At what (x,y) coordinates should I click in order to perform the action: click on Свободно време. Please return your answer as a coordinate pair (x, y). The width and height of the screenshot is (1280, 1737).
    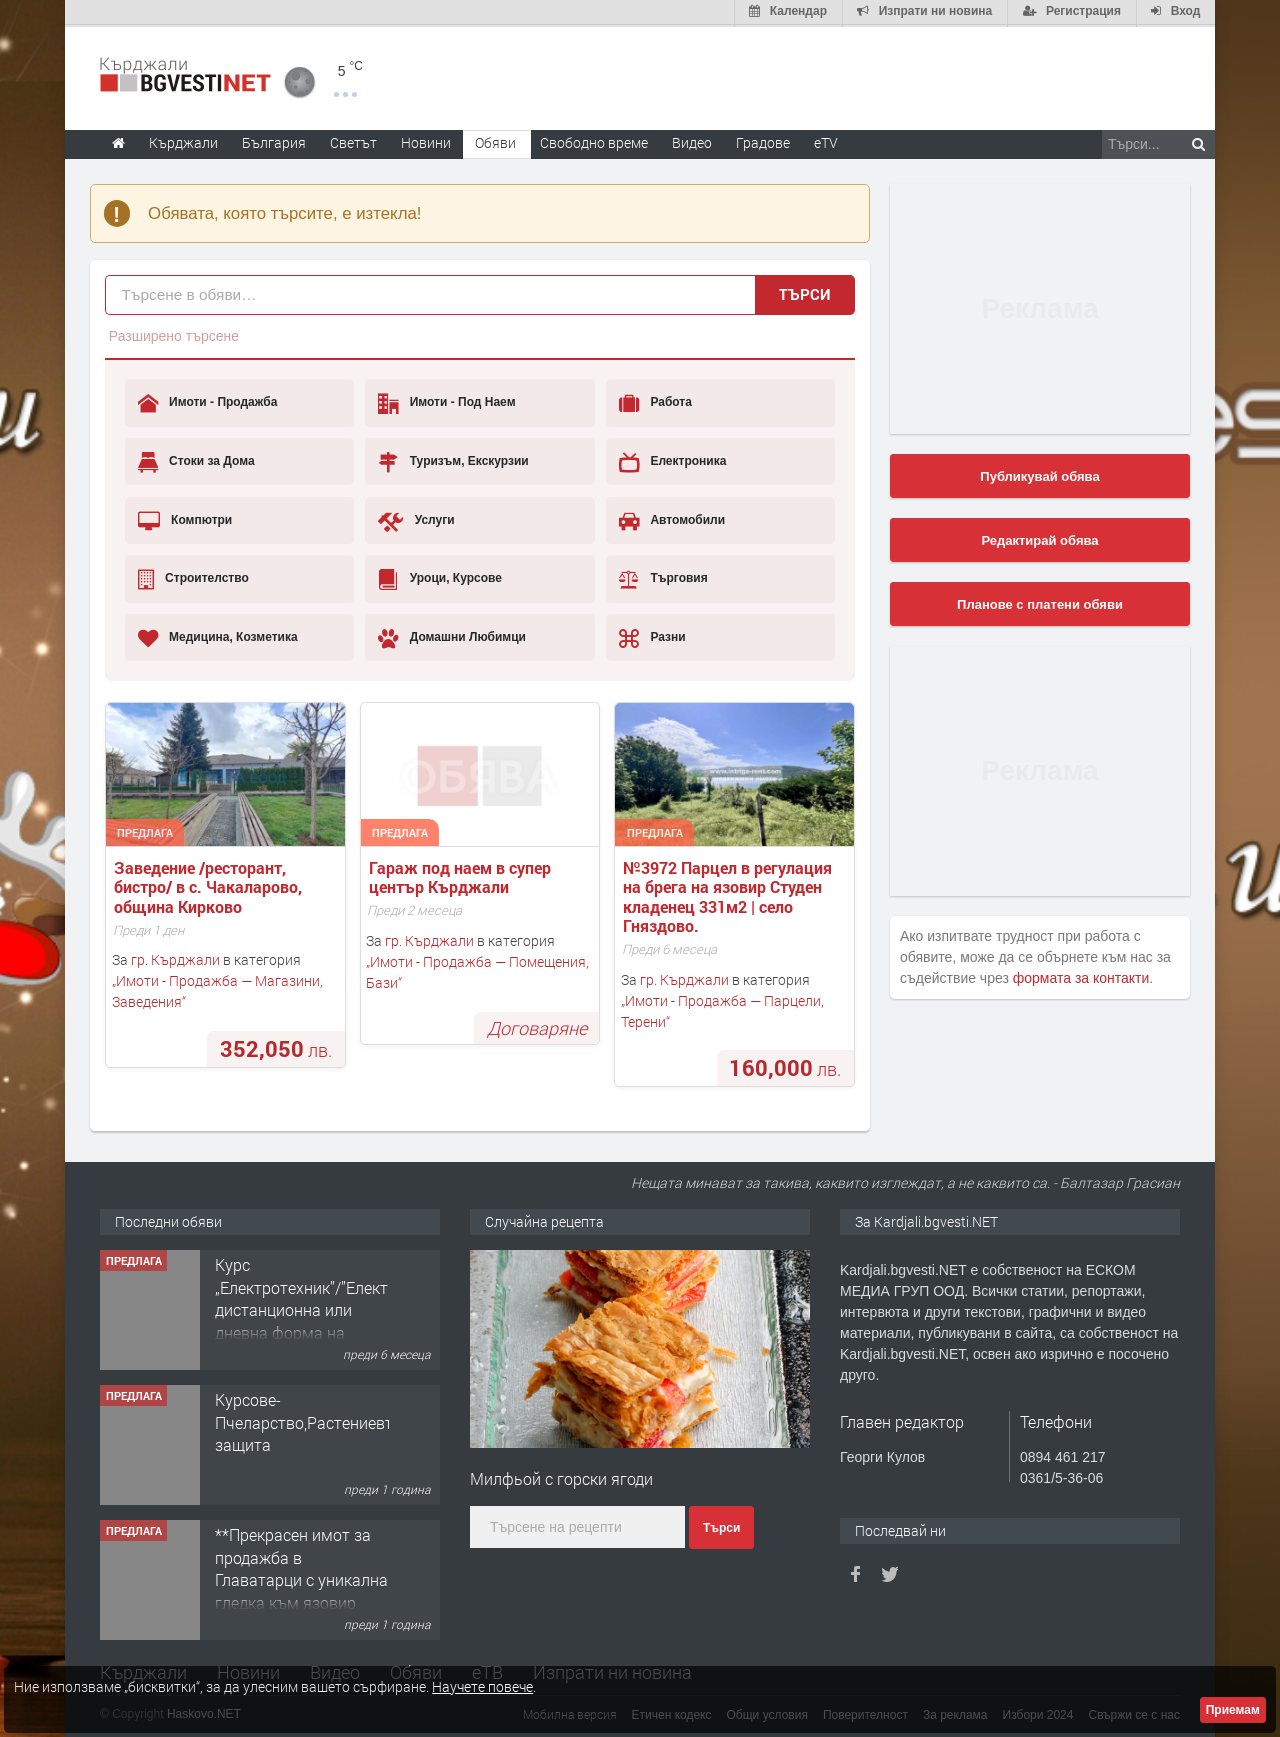
    Looking at the image, I should click on (594, 140).